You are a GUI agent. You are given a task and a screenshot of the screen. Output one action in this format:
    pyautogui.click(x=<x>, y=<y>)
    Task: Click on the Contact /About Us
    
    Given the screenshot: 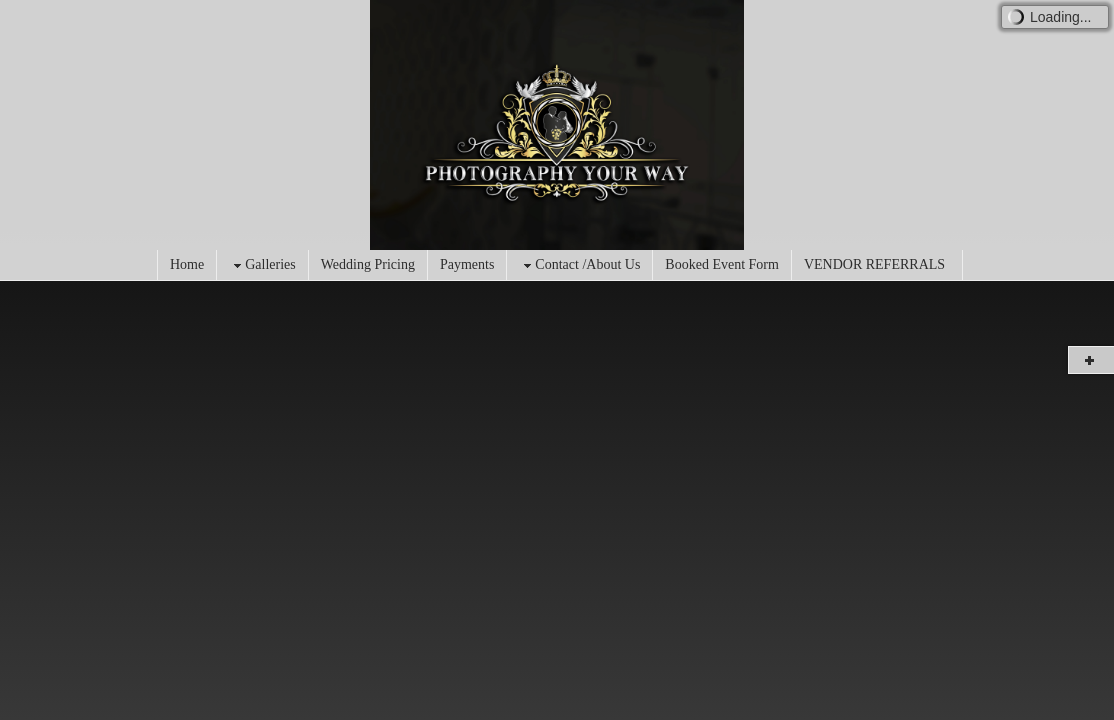 What is the action you would take?
    pyautogui.click(x=579, y=265)
    